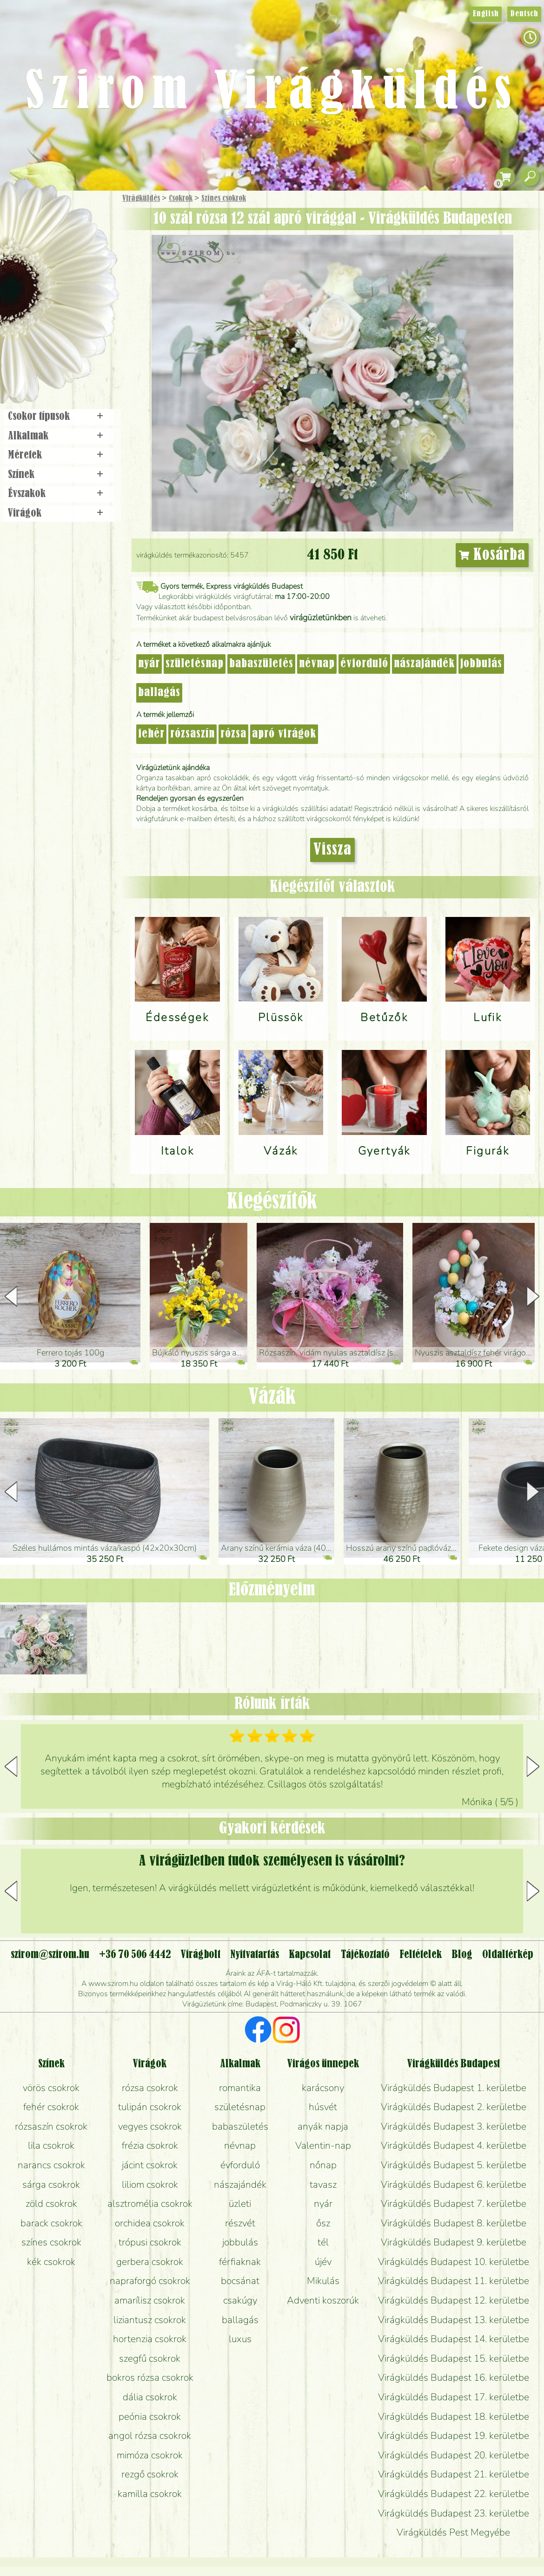 The image size is (544, 2576). Describe the element at coordinates (453, 2396) in the screenshot. I see `Virágküldés Budapest 17. kerületbe` at that location.